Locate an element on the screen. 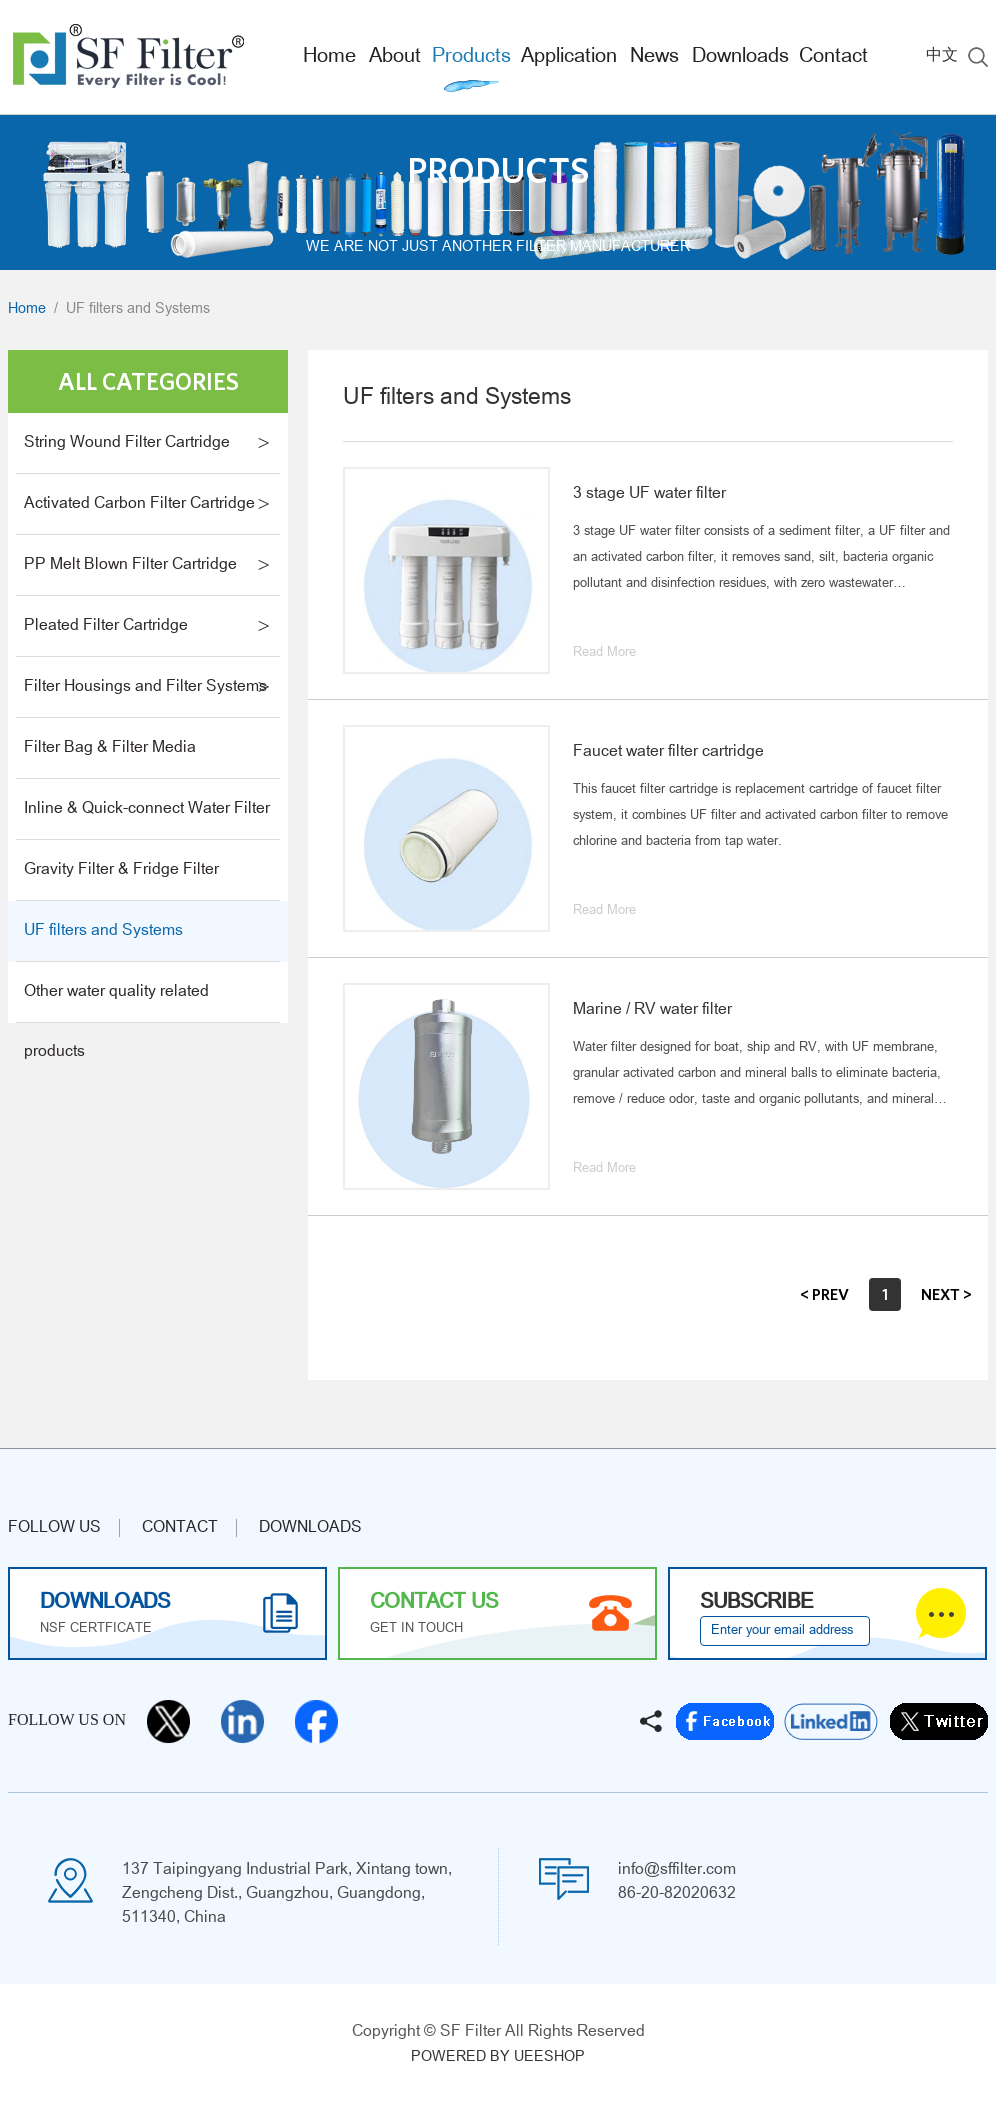 This screenshot has height=2101, width=996. CONTACT is located at coordinates (180, 1528).